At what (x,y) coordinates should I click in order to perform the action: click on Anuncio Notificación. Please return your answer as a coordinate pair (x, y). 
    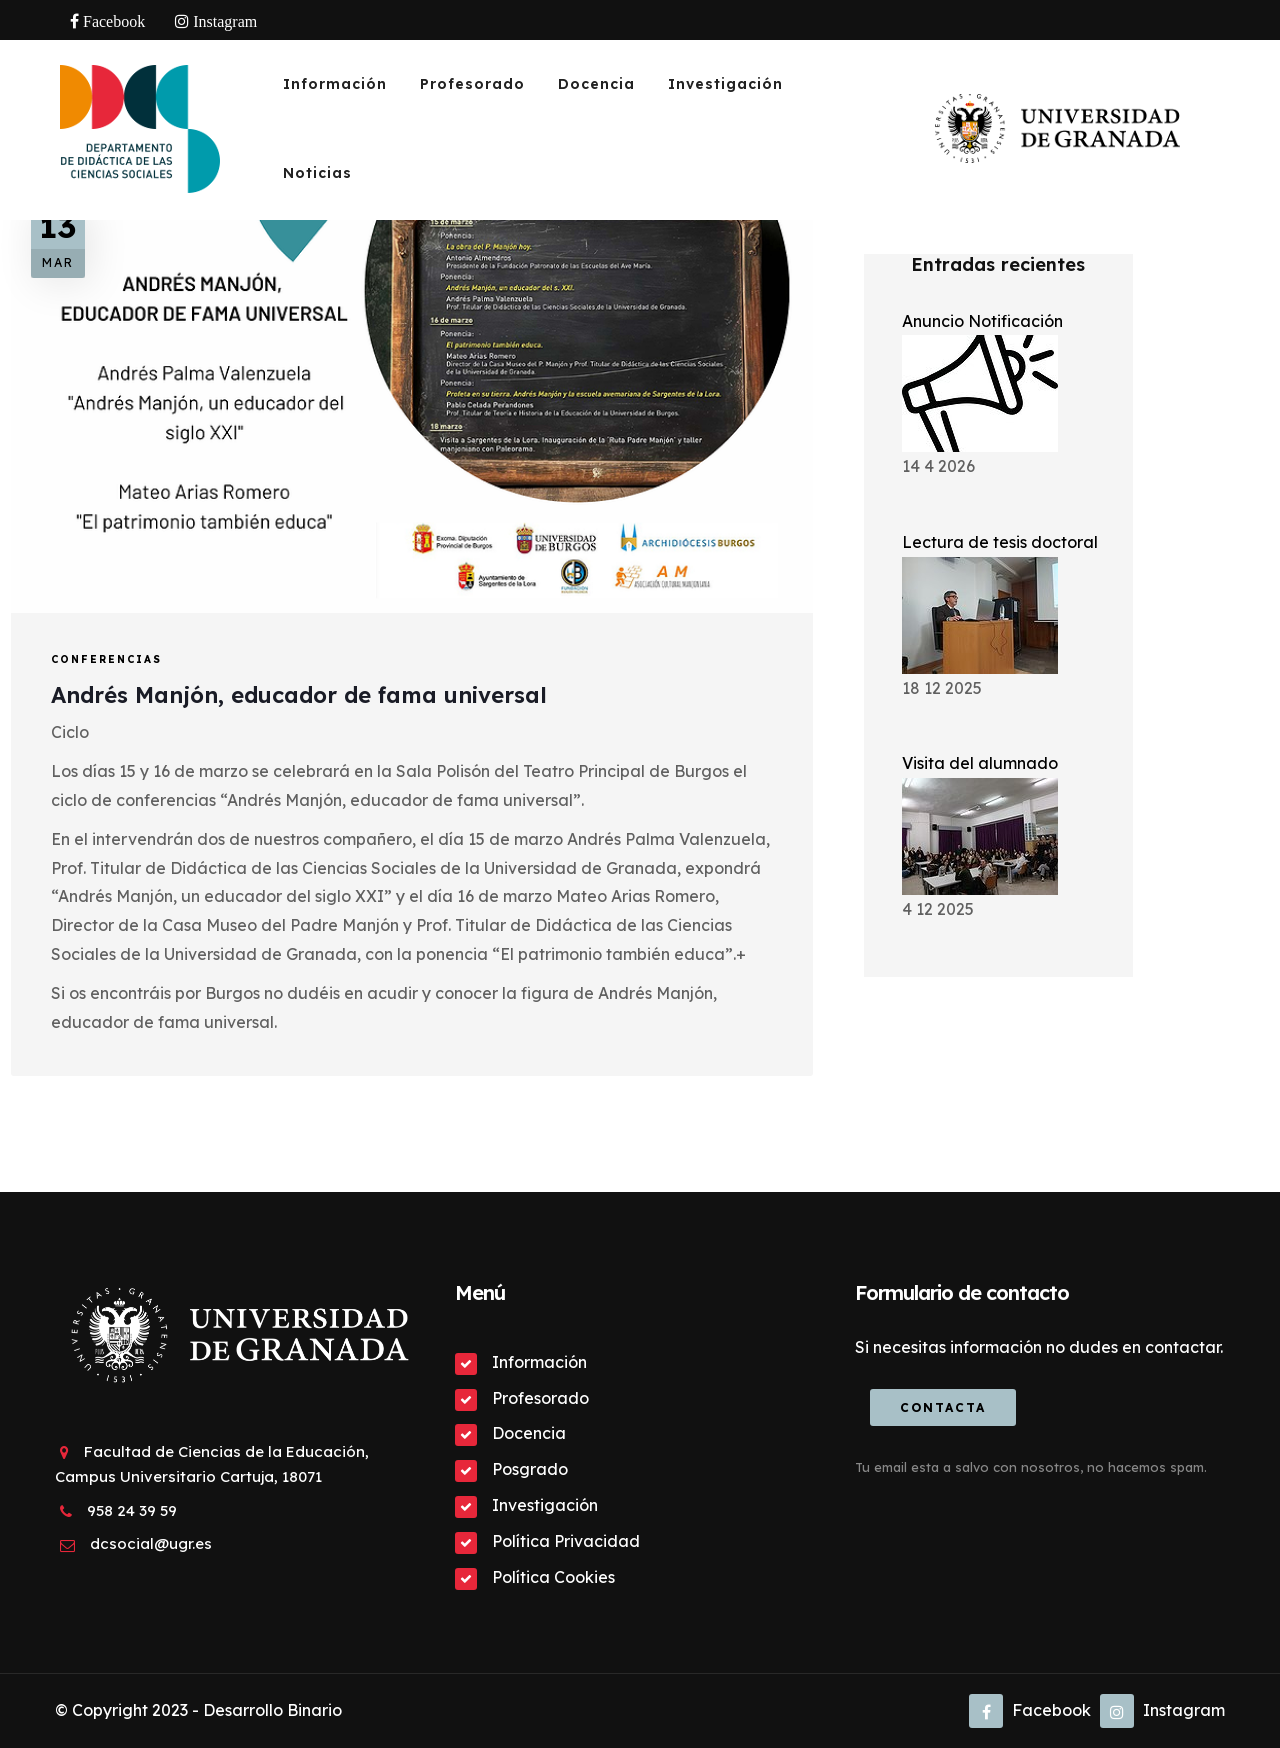
    Looking at the image, I should click on (982, 321).